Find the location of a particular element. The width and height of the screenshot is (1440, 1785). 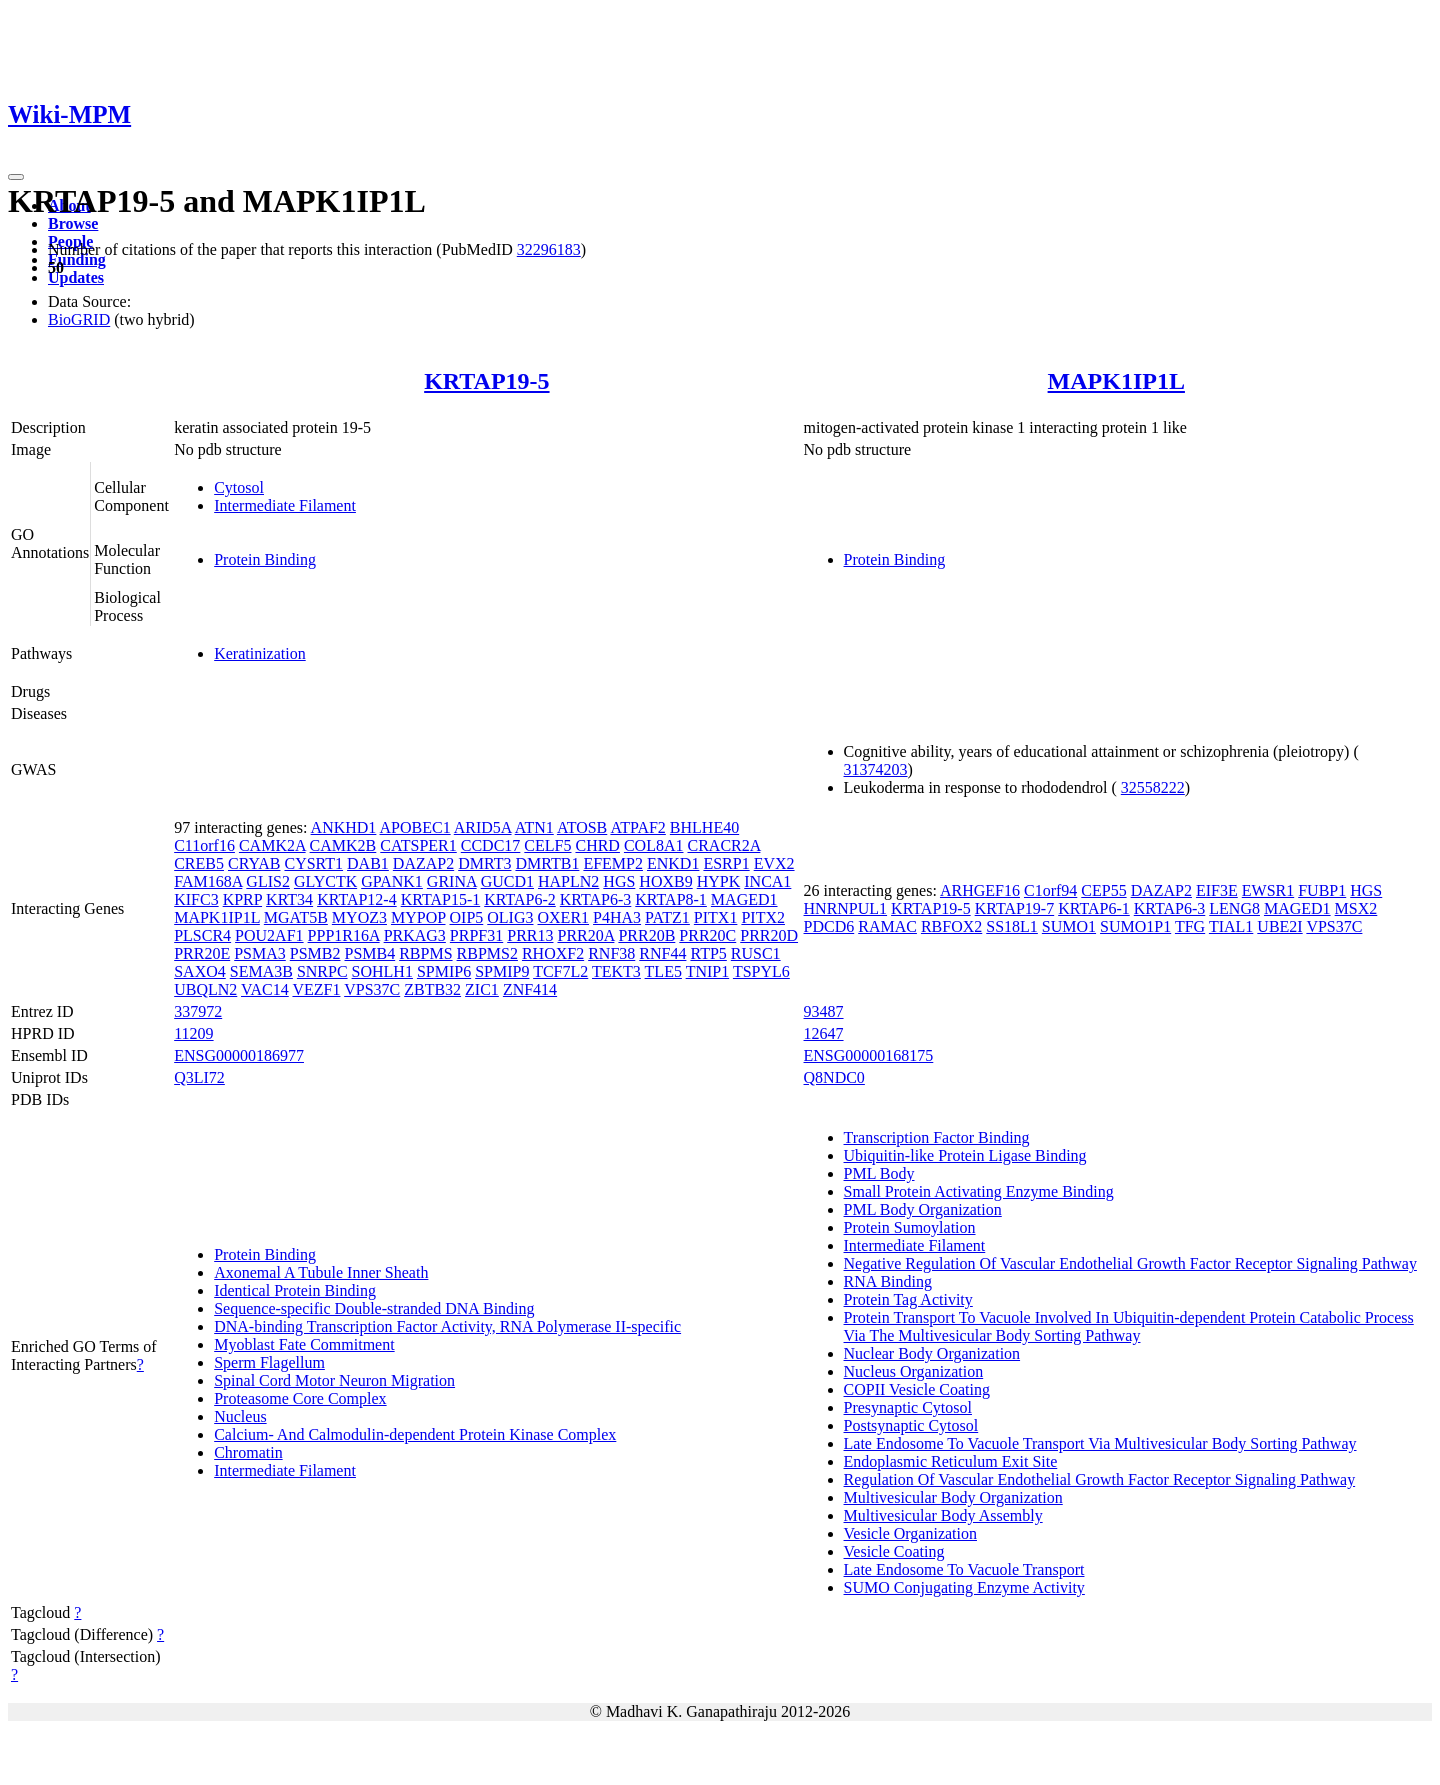

ZBTB32 is located at coordinates (432, 989).